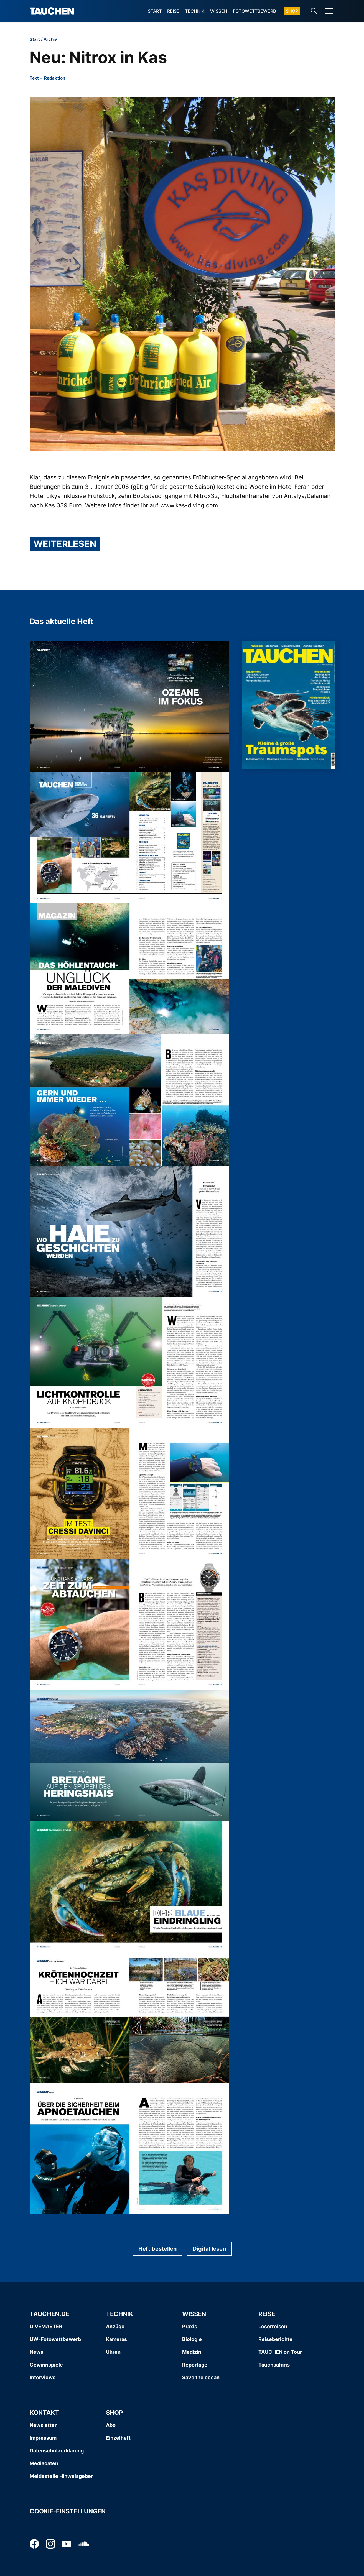 This screenshot has width=364, height=2576. Describe the element at coordinates (44, 2463) in the screenshot. I see `Mediadaten` at that location.